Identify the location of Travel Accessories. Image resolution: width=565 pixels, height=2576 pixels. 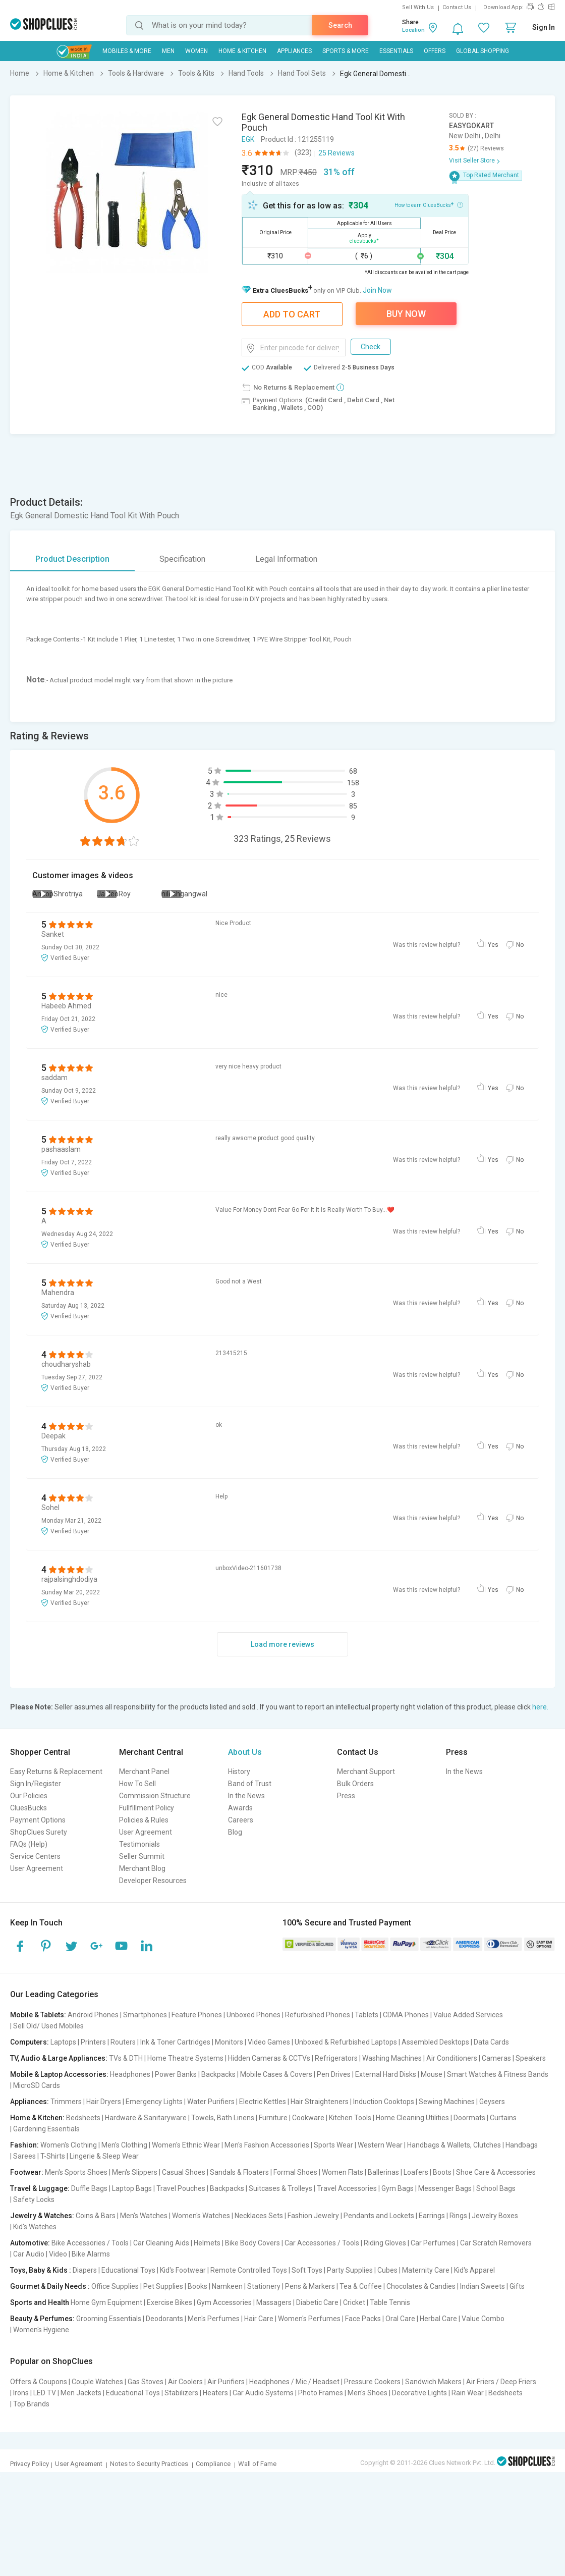
(347, 2188).